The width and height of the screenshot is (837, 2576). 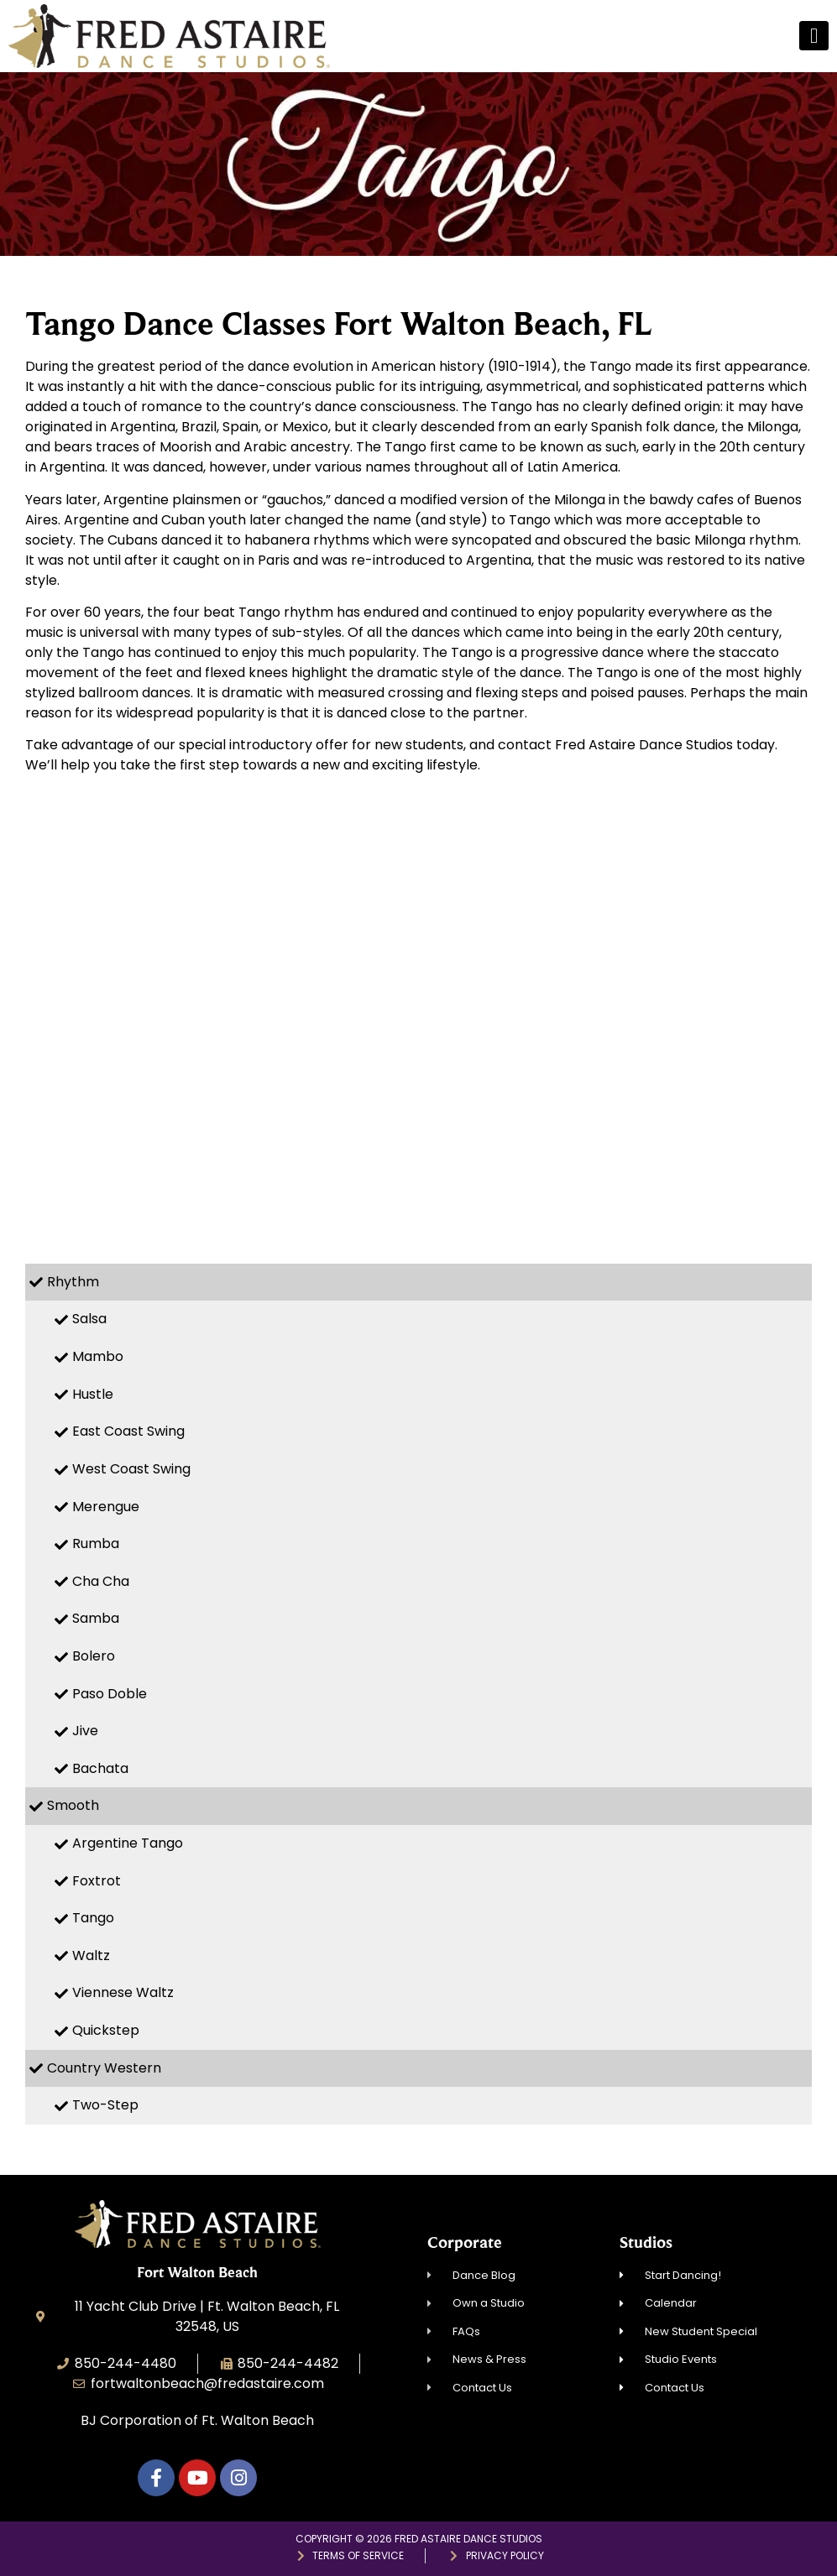 What do you see at coordinates (89, 1318) in the screenshot?
I see `Salsa` at bounding box center [89, 1318].